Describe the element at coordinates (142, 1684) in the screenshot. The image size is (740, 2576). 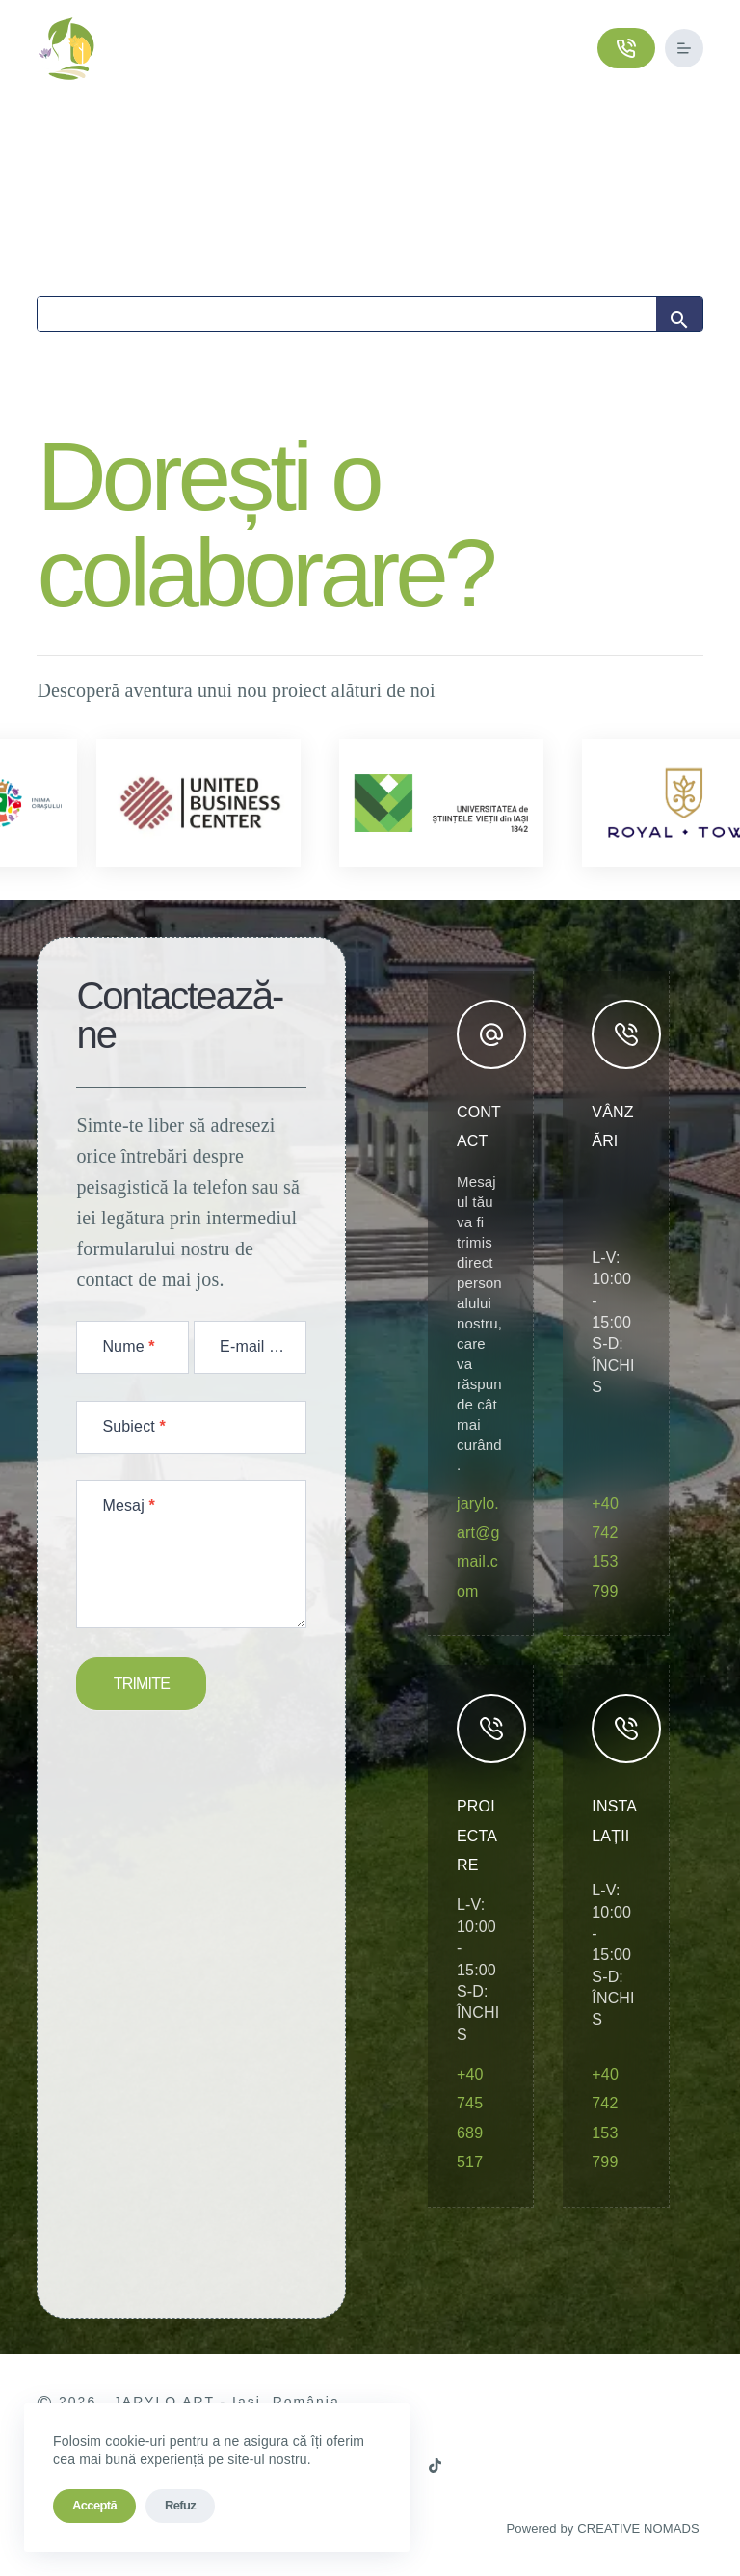
I see `TRIMITE` at that location.